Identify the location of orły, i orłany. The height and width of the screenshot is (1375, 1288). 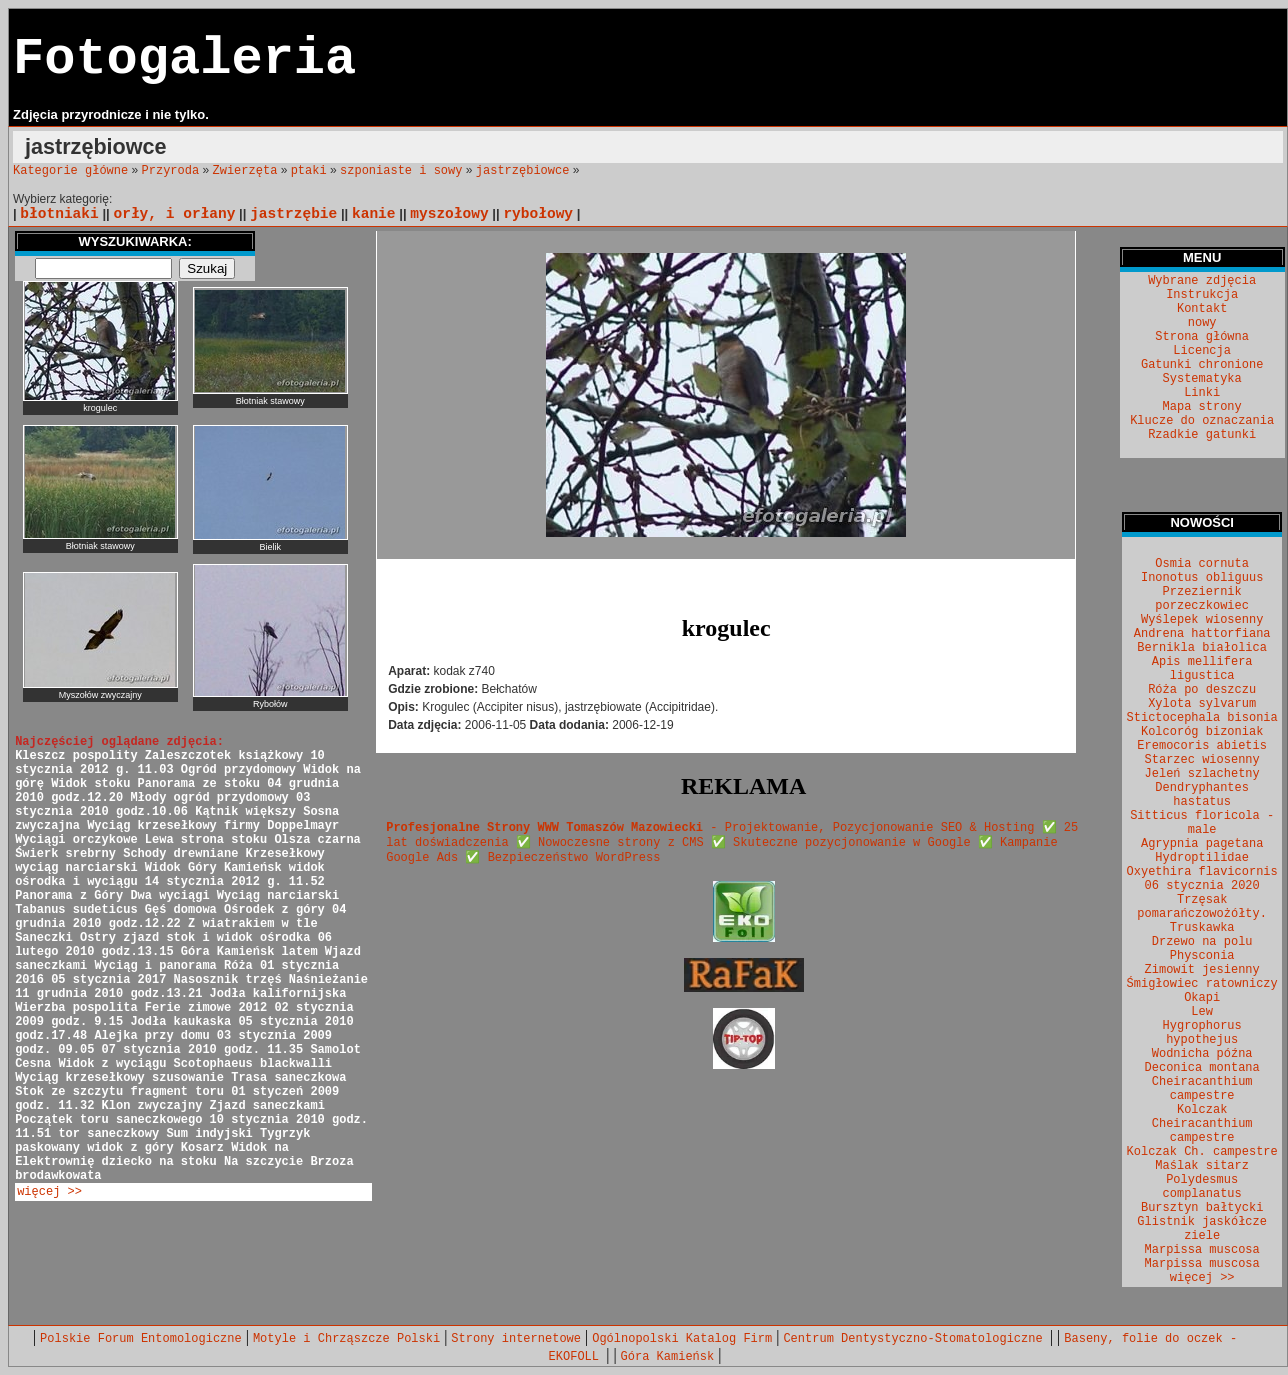
(174, 214).